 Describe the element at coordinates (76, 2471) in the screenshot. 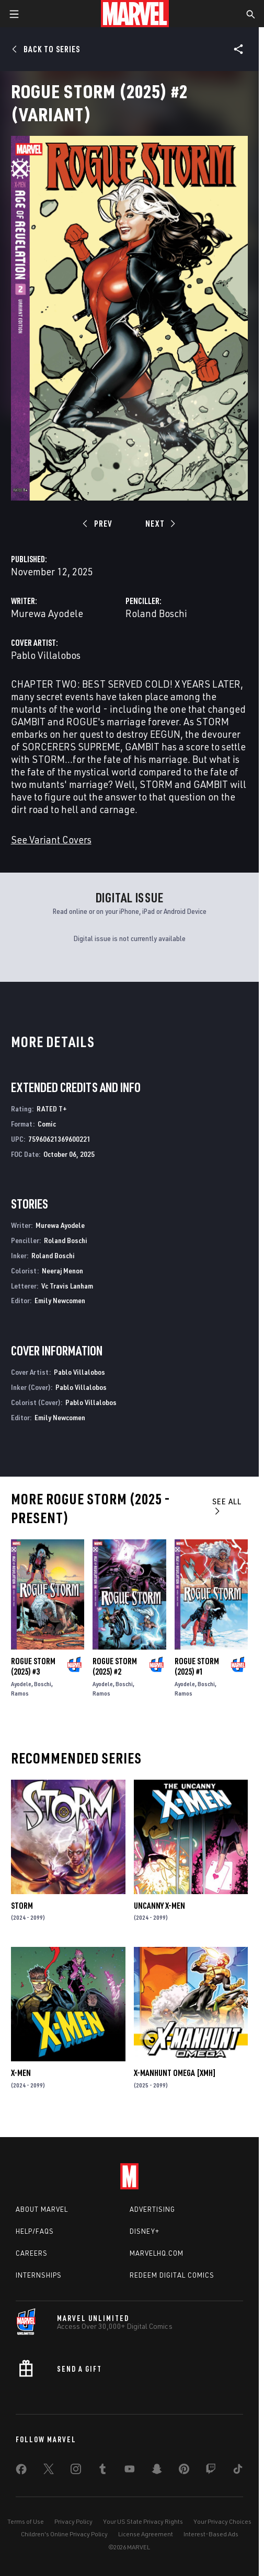

I see `[share on Instagram]` at that location.